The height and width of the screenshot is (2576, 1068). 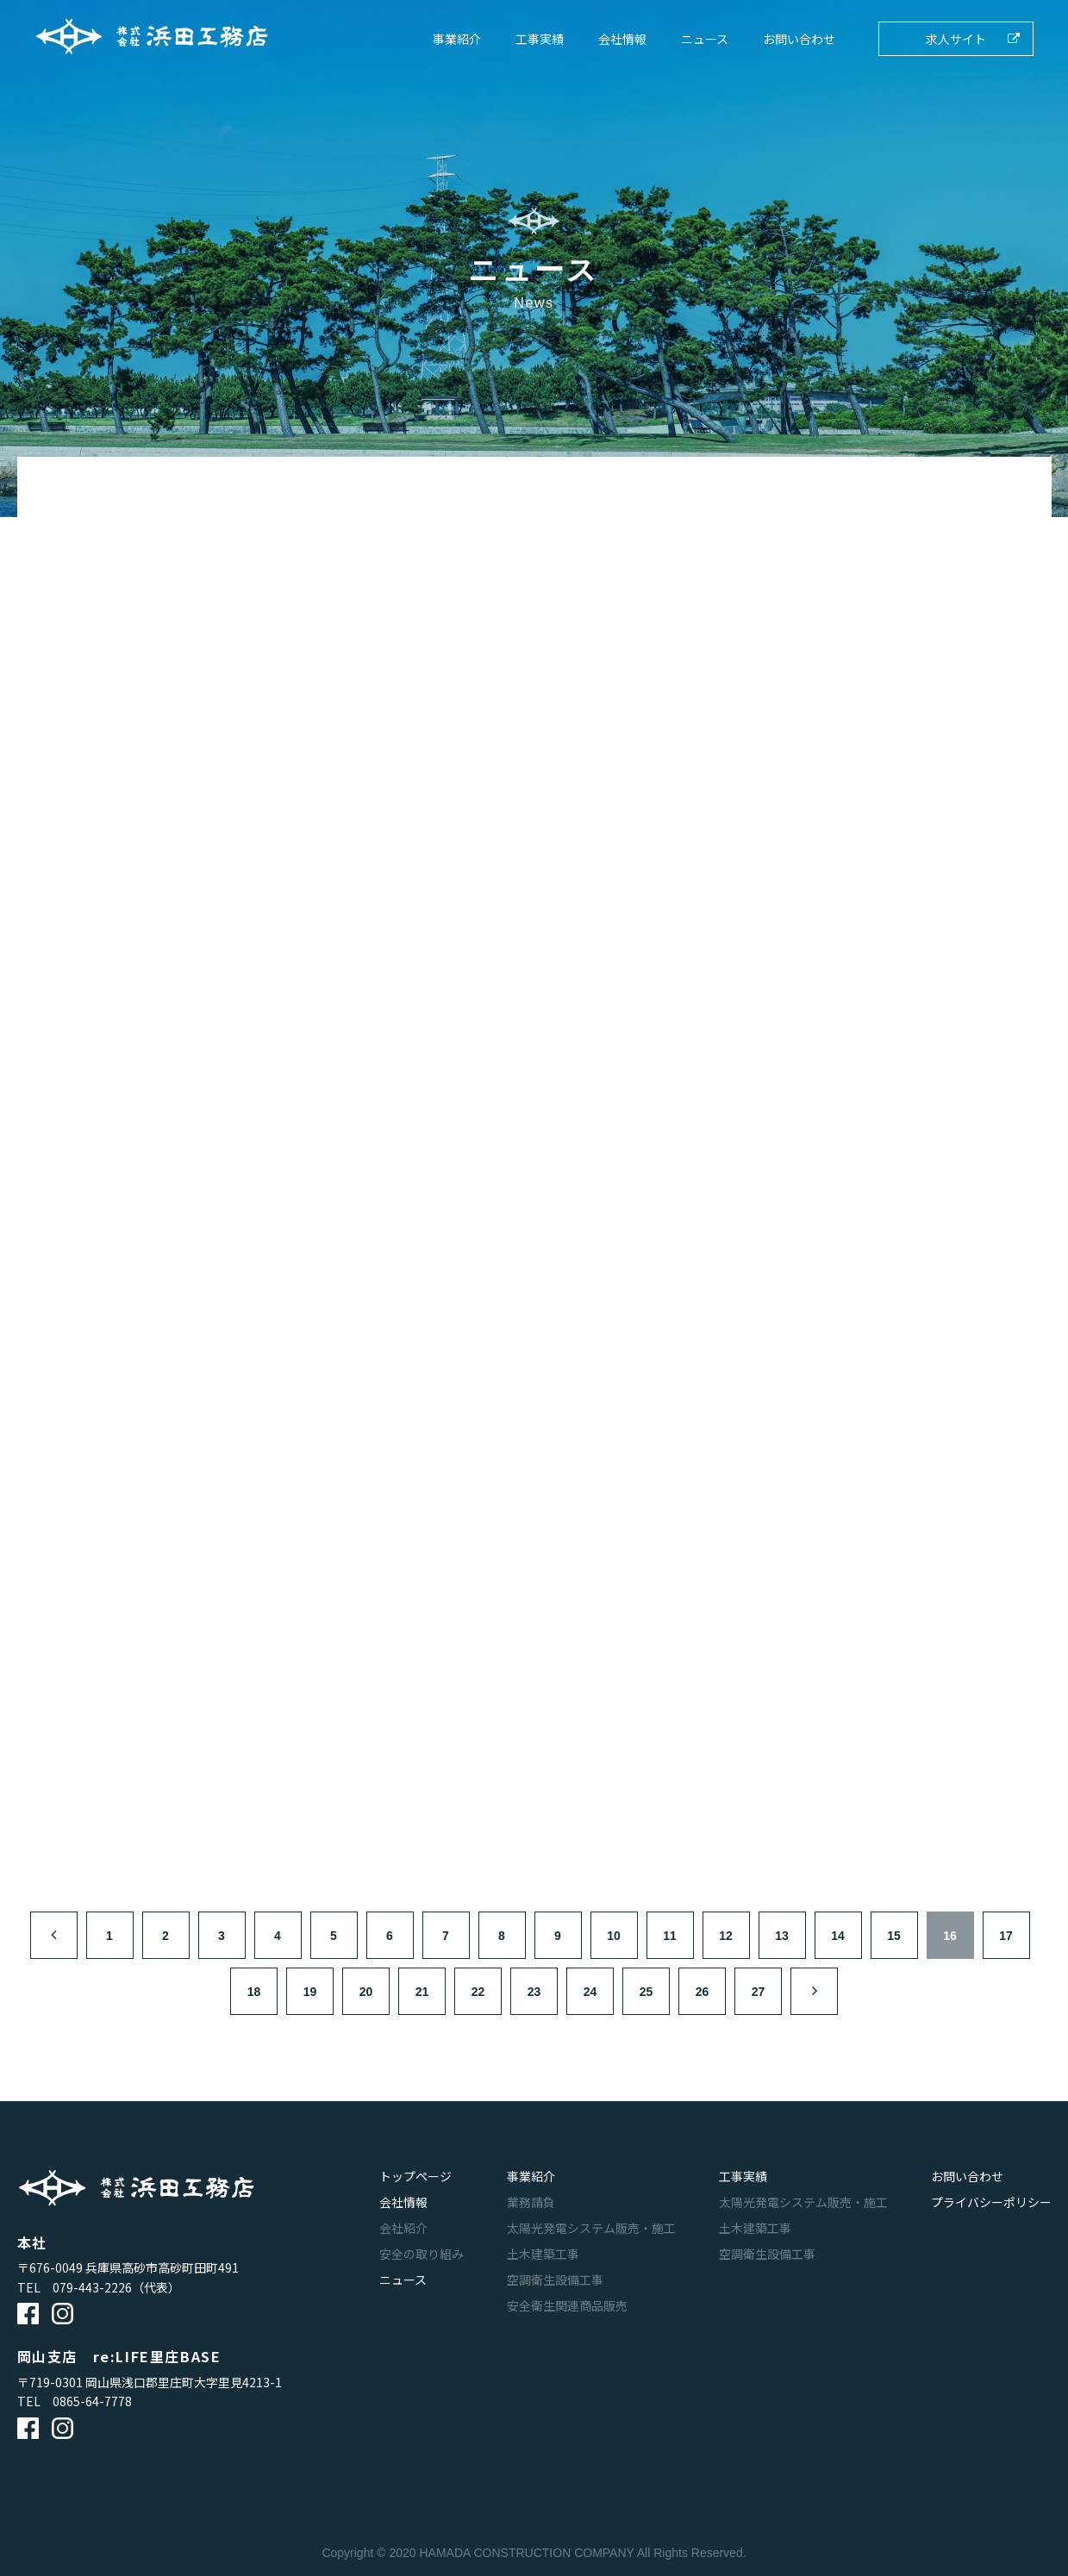 What do you see at coordinates (415, 2176) in the screenshot?
I see `トップページ` at bounding box center [415, 2176].